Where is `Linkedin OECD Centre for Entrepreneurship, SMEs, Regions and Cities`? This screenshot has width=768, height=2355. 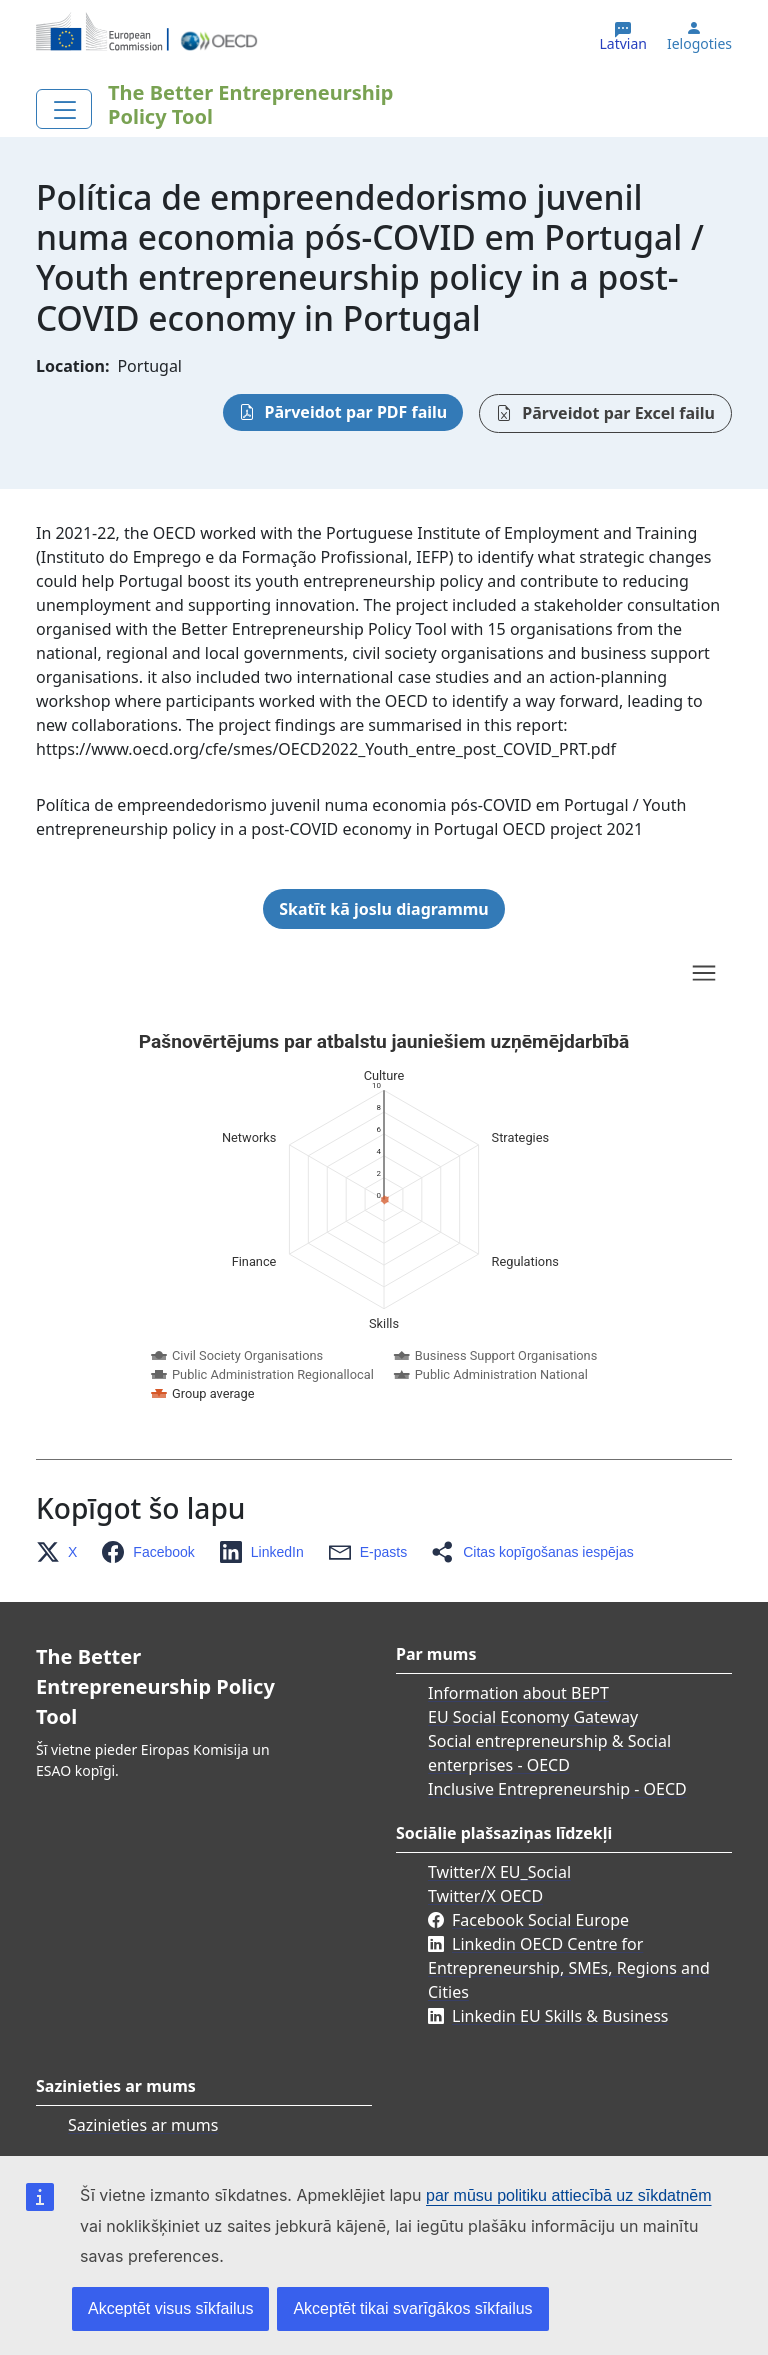 Linkedin OECD Centre for Entrepreneurship, SMEs, Regions and Cities is located at coordinates (569, 1968).